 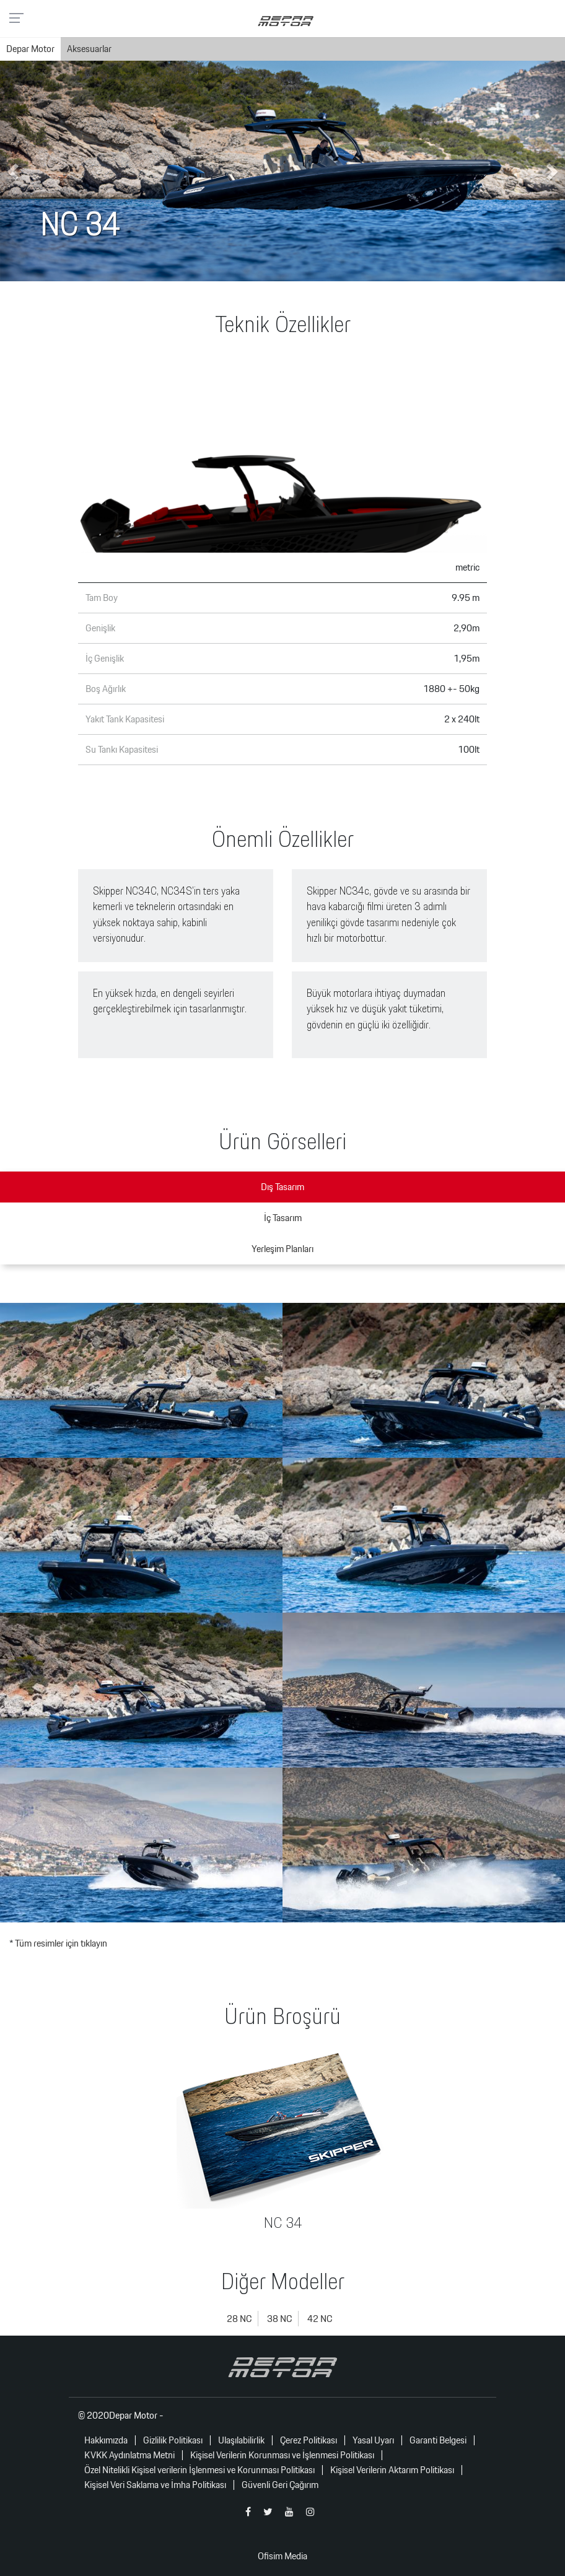 I want to click on Yasal Uyarı, so click(x=373, y=2440).